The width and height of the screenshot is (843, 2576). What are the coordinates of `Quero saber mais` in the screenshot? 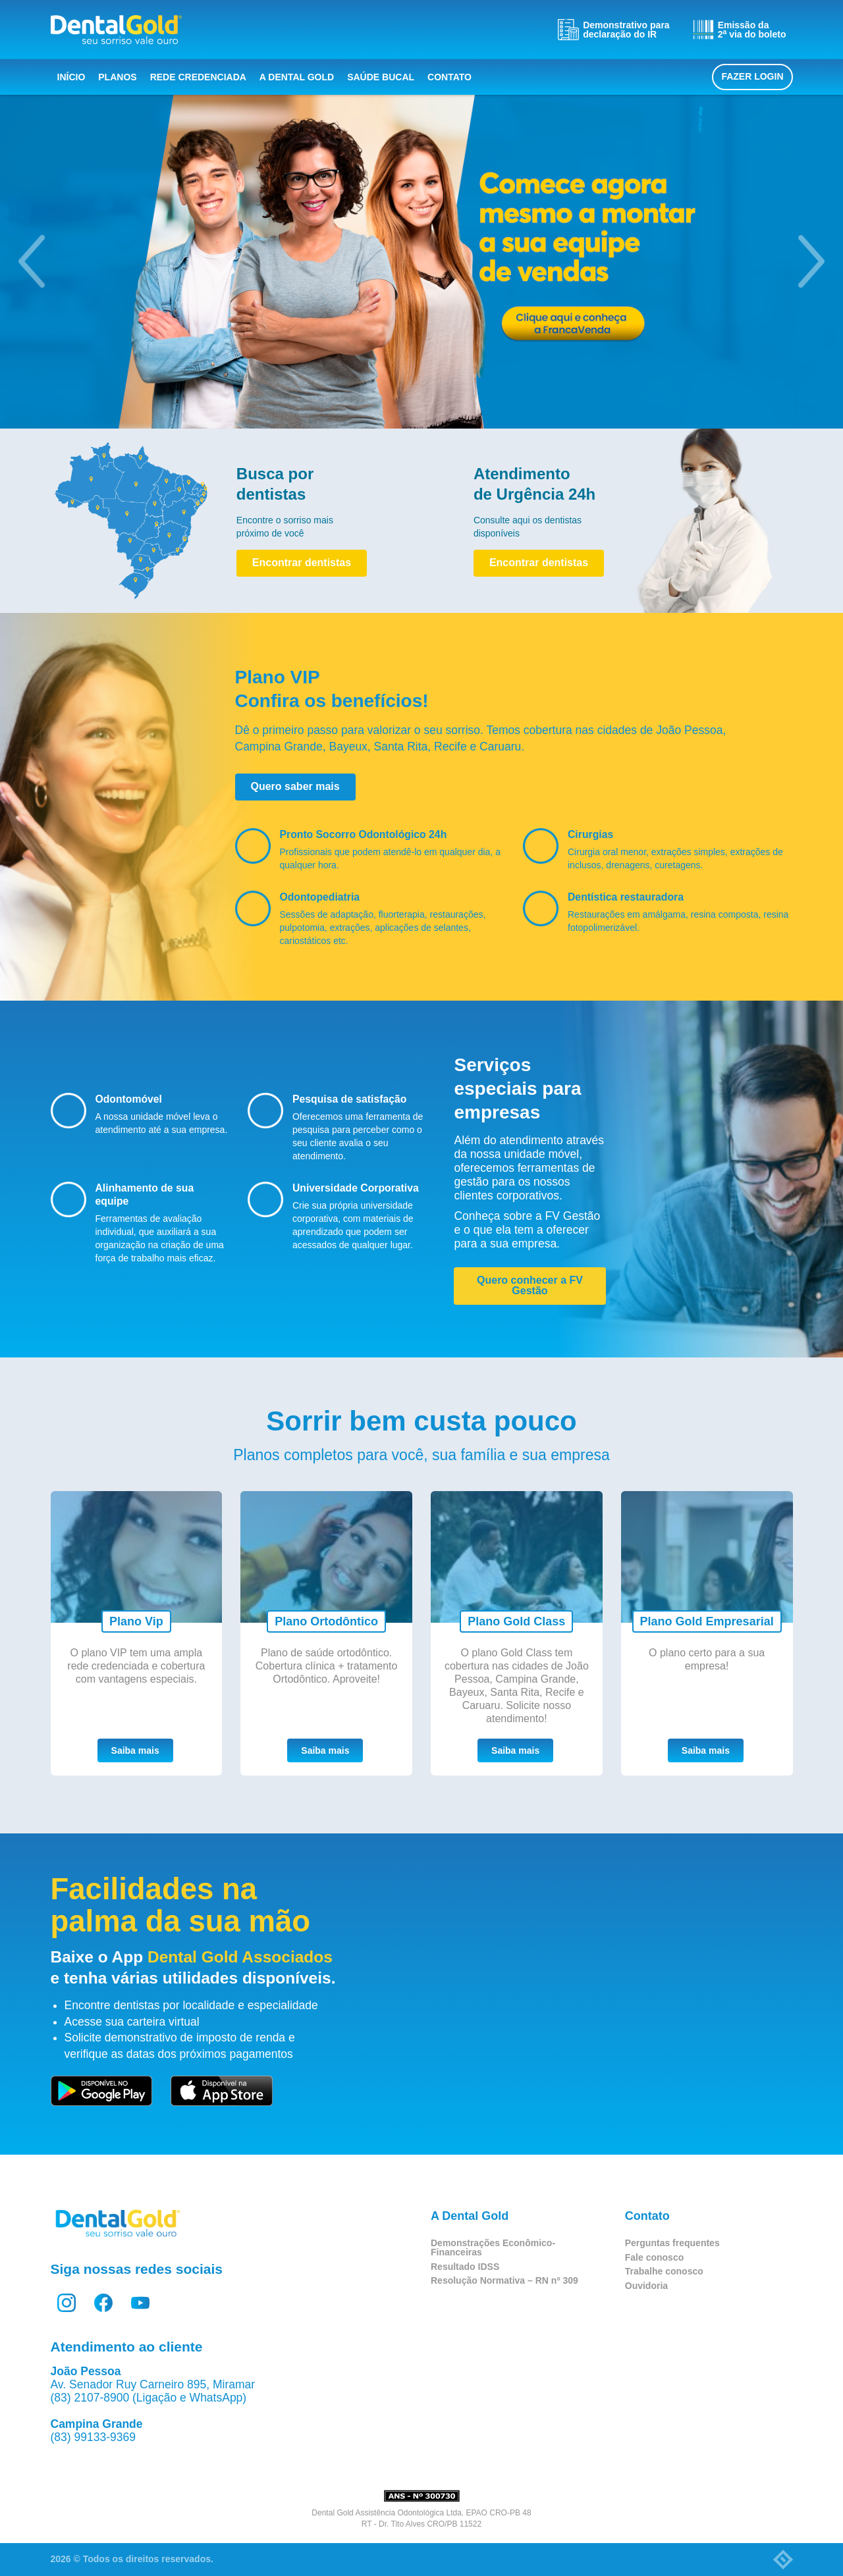 It's located at (295, 786).